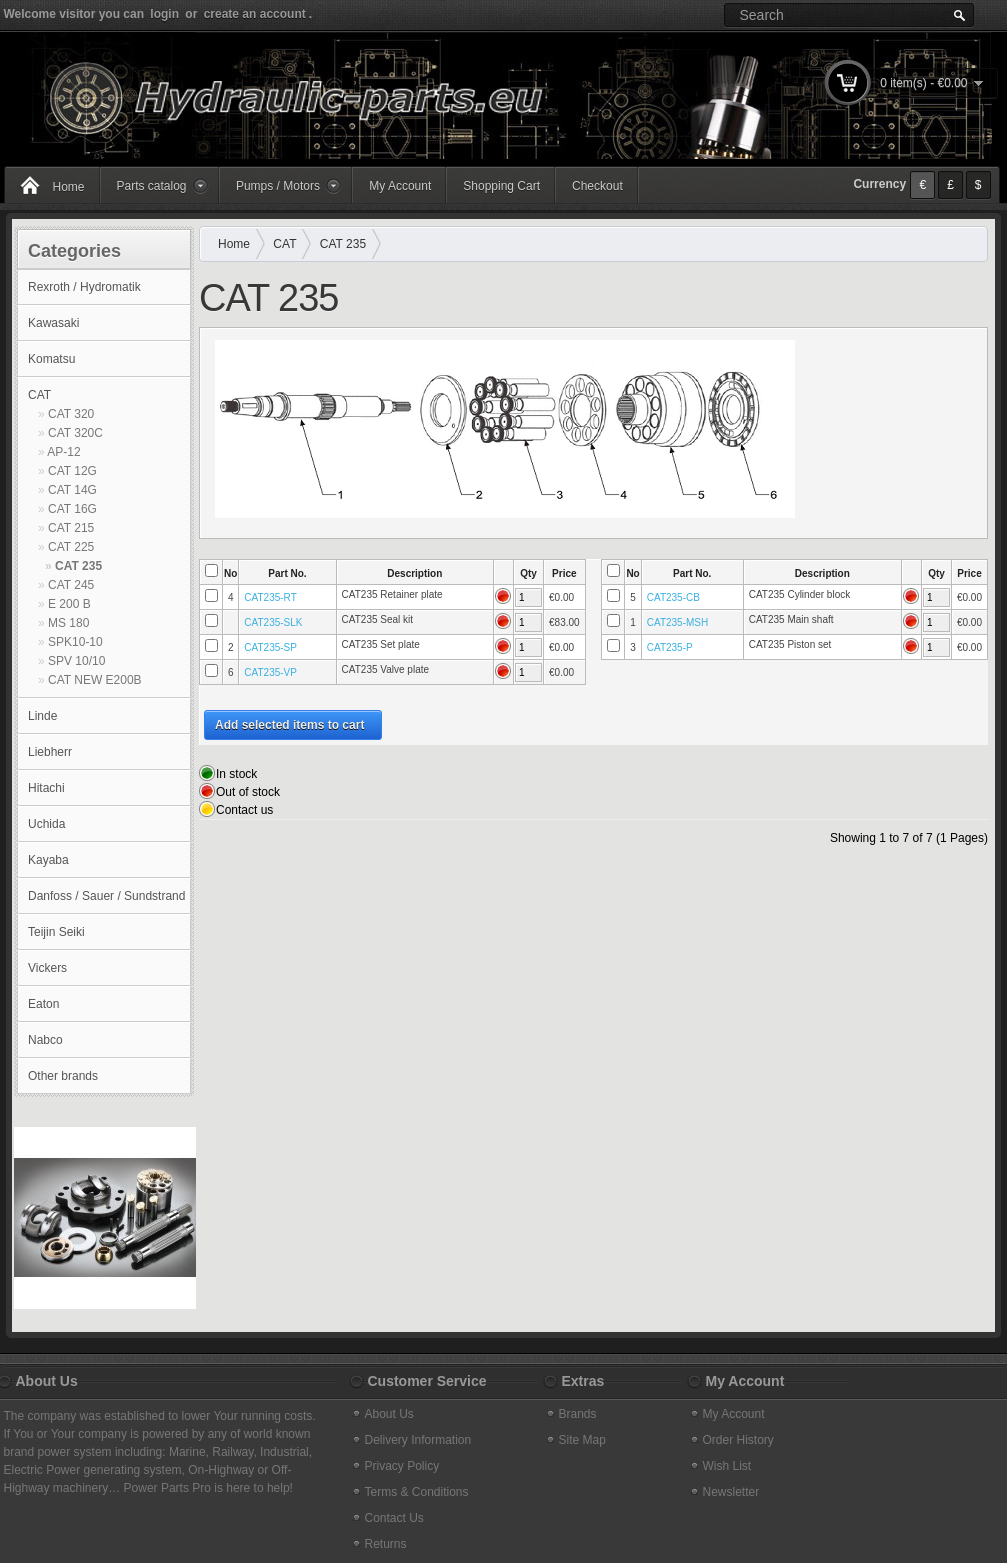 This screenshot has height=1563, width=1007. I want to click on CAT 245, so click(71, 585).